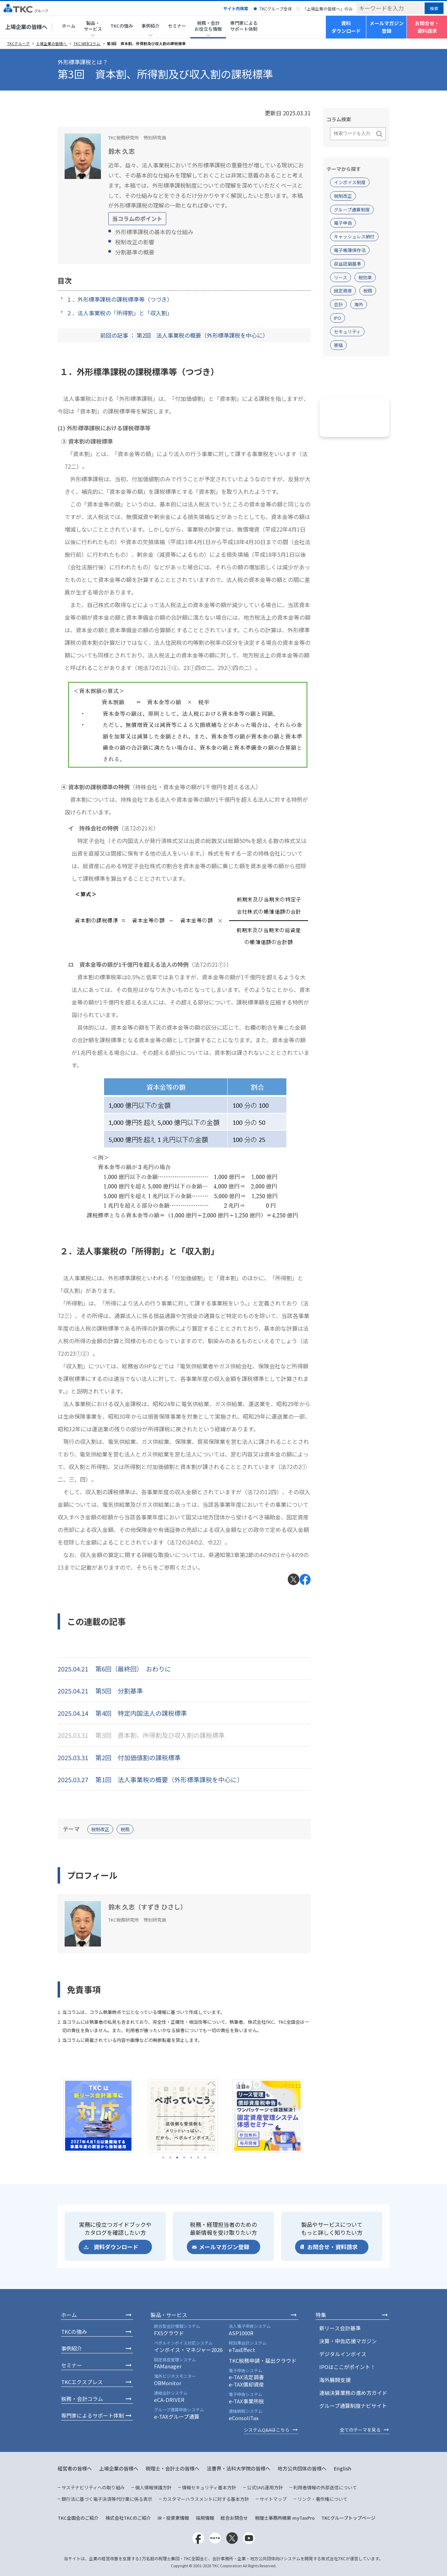  What do you see at coordinates (354, 236) in the screenshot?
I see `キャッシュレス納付` at bounding box center [354, 236].